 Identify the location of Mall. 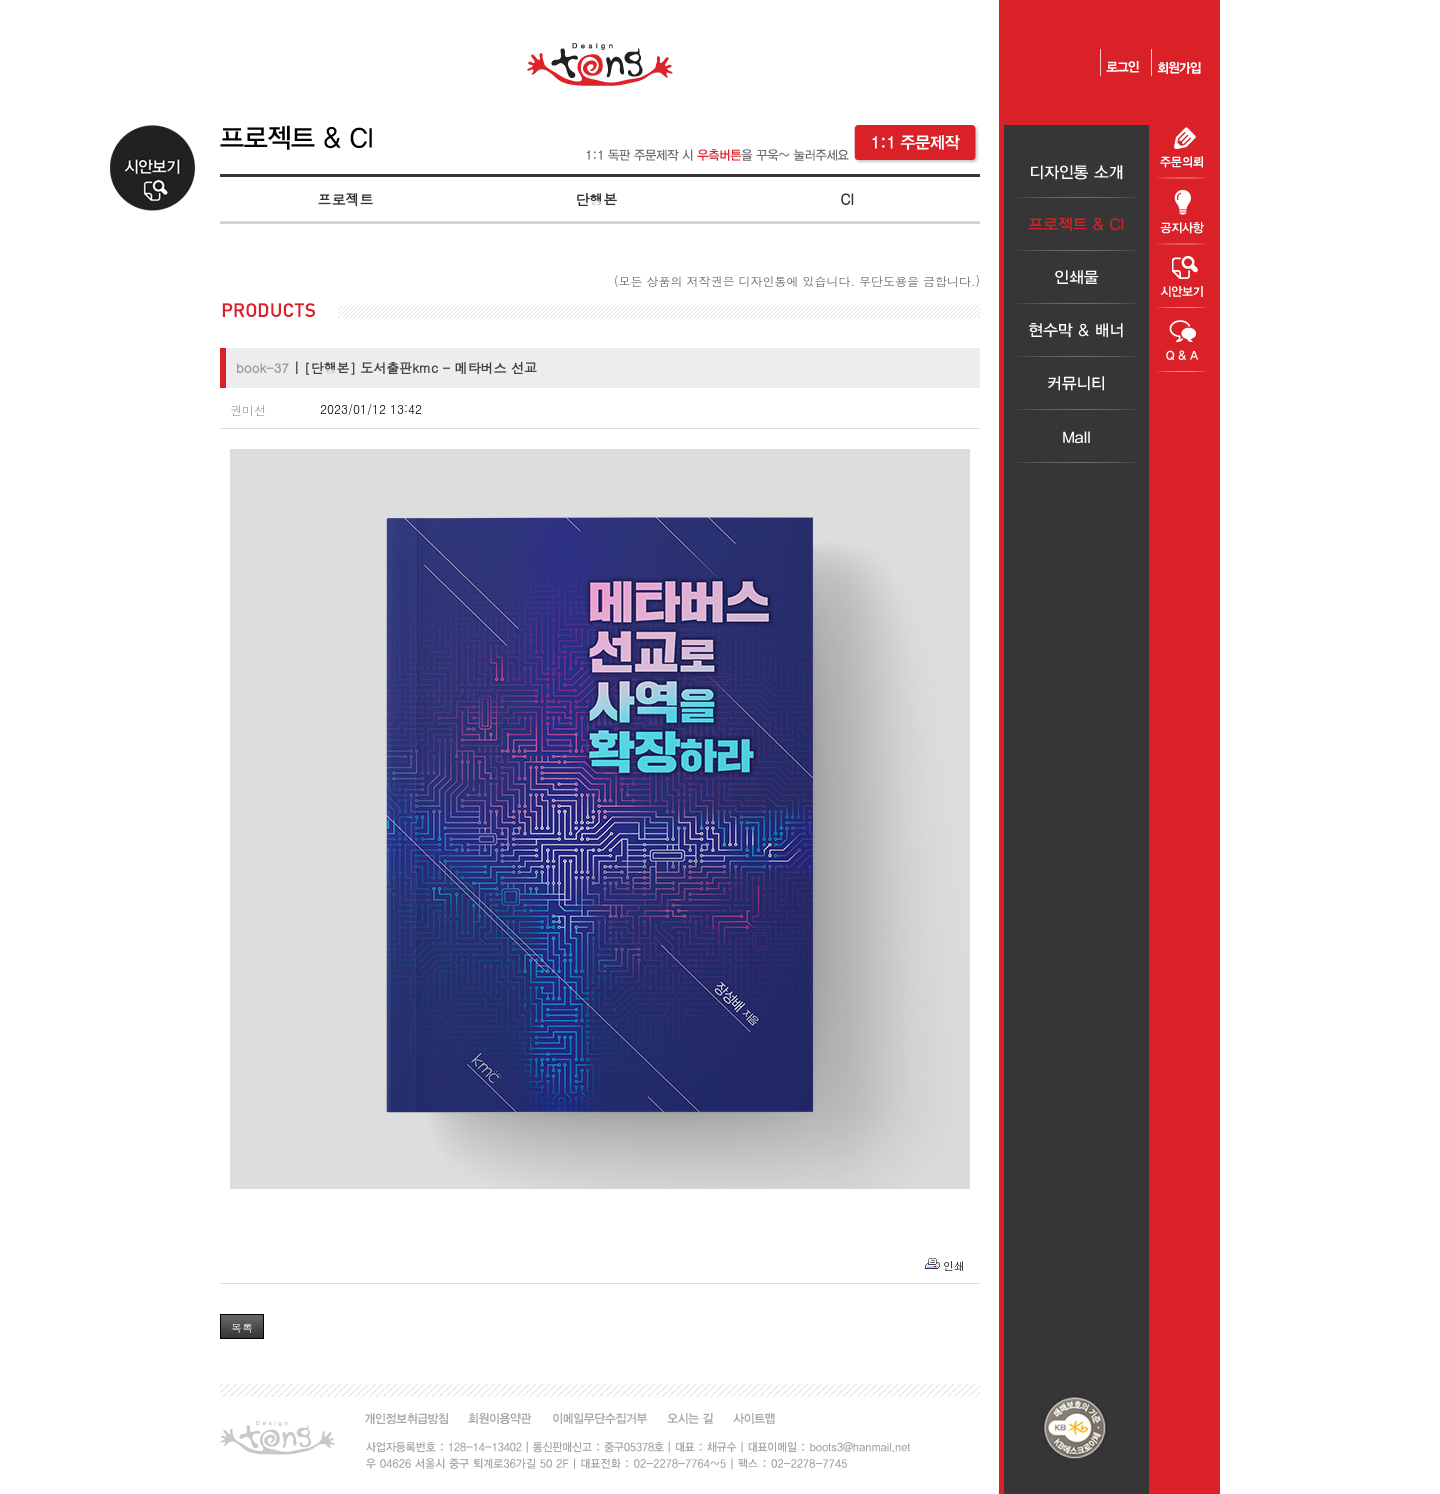
(1076, 436).